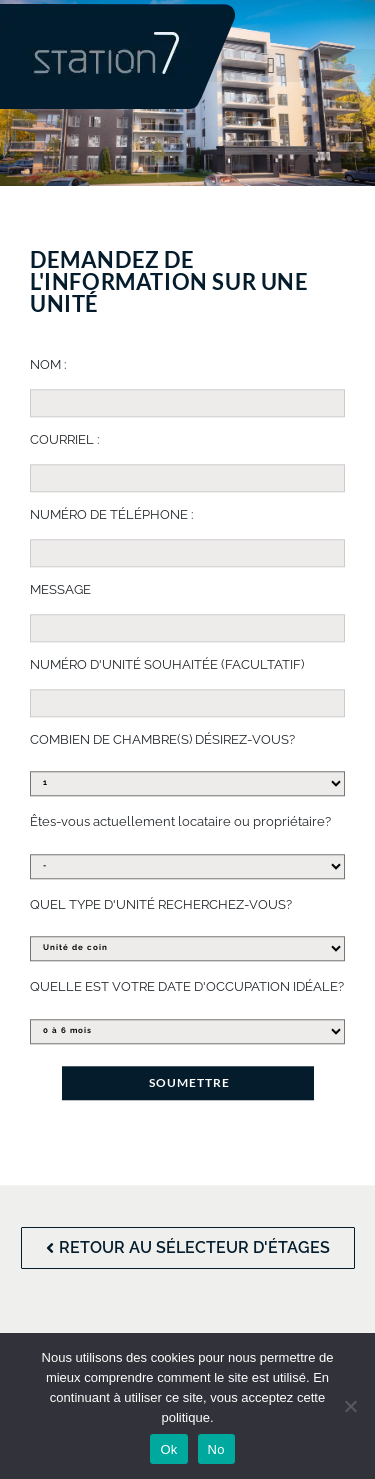 The height and width of the screenshot is (1479, 375). I want to click on [No], so click(350, 1406).